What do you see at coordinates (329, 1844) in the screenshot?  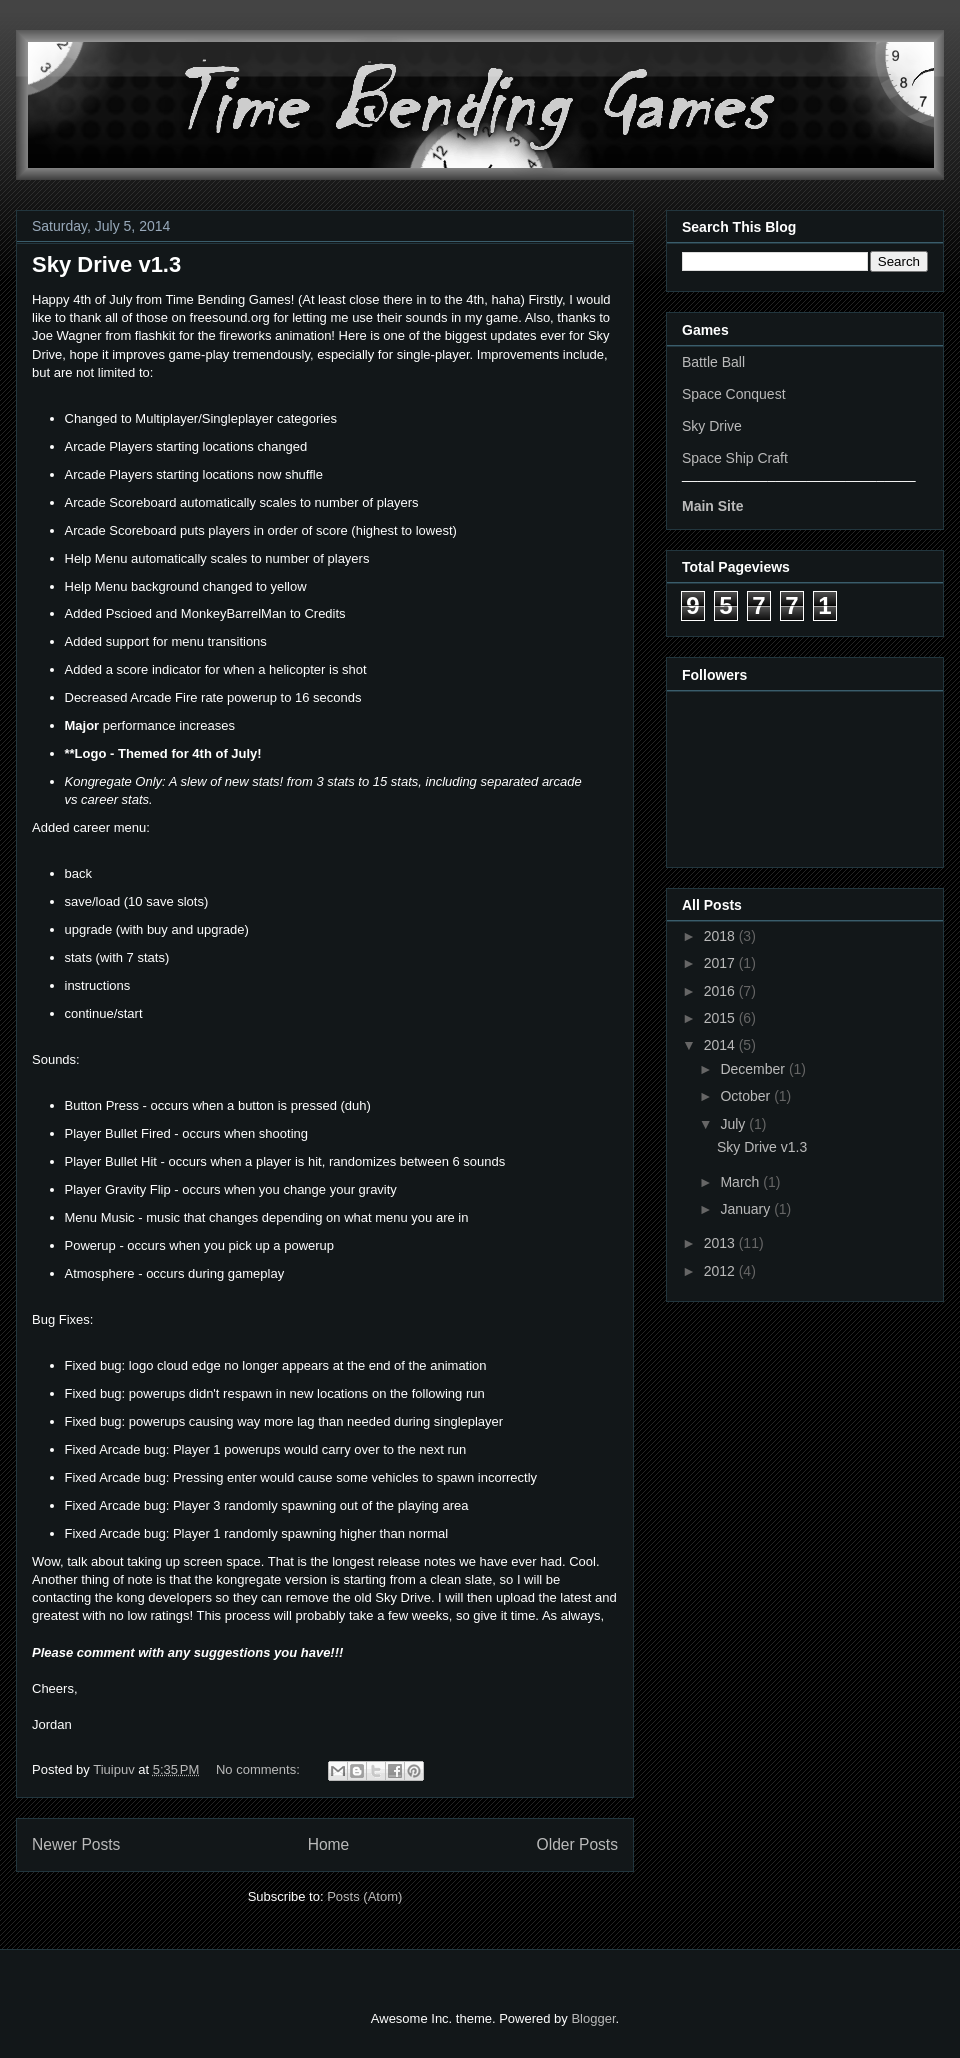 I see `Home` at bounding box center [329, 1844].